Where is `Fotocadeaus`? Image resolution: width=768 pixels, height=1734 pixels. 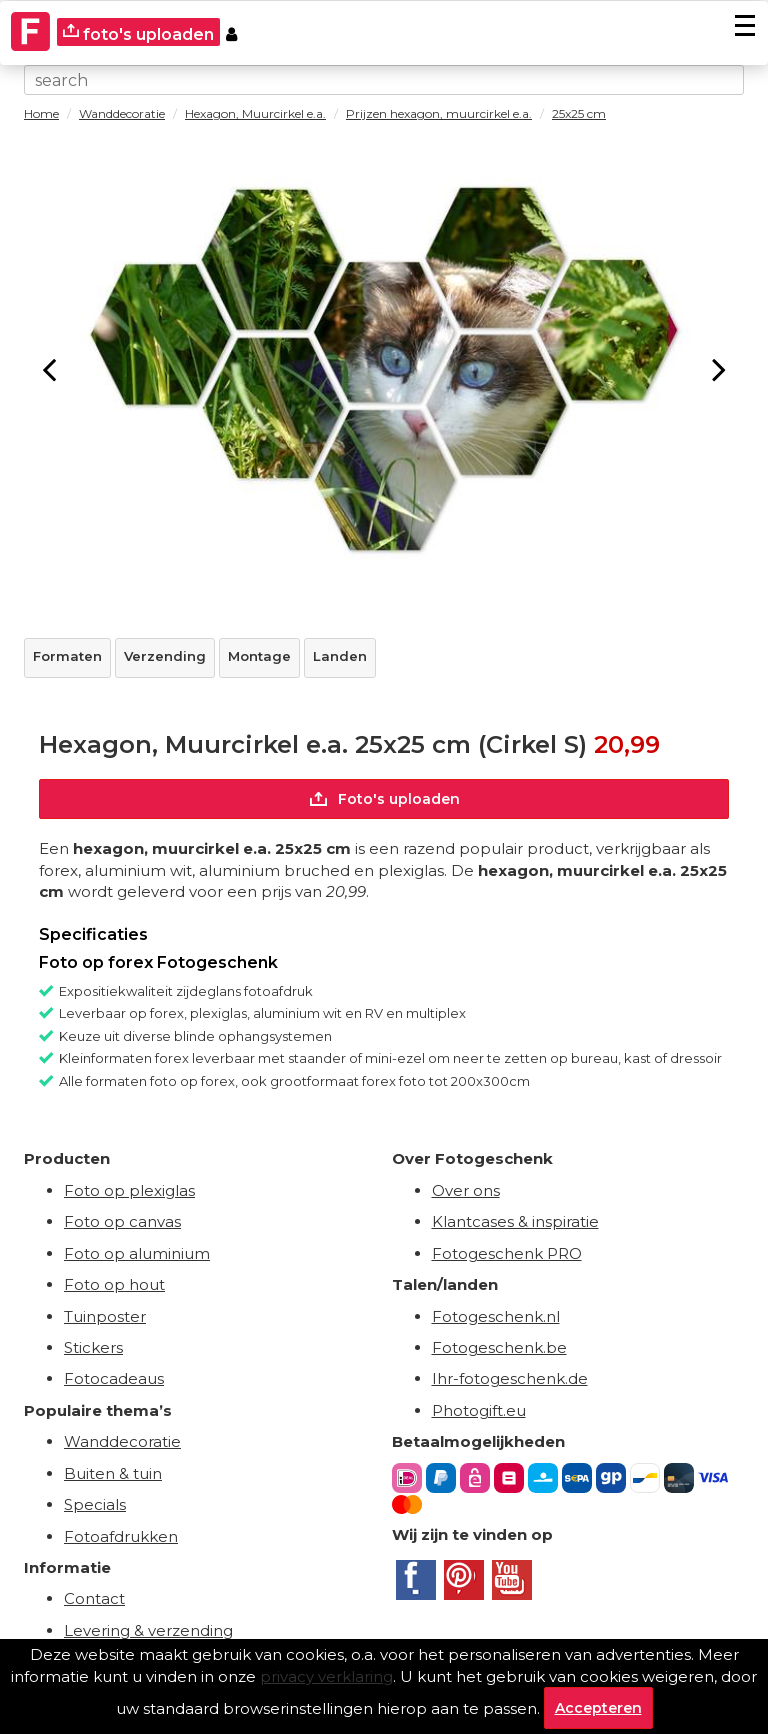
Fotocadeaus is located at coordinates (114, 1378).